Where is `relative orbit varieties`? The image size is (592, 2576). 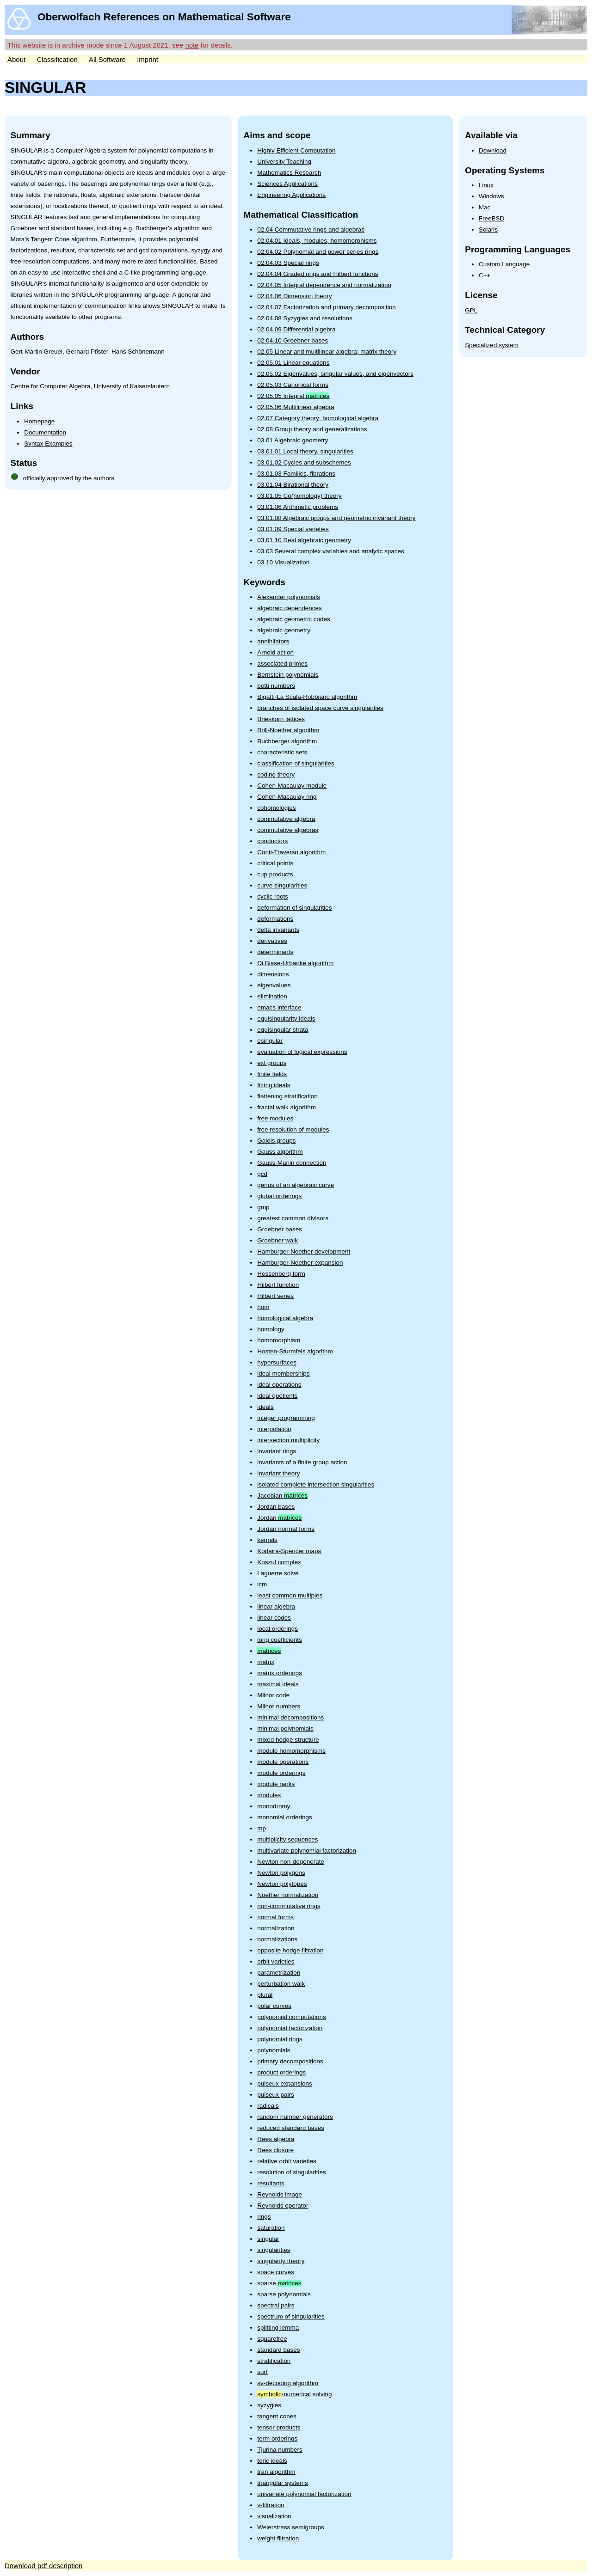 relative orbit varieties is located at coordinates (286, 2161).